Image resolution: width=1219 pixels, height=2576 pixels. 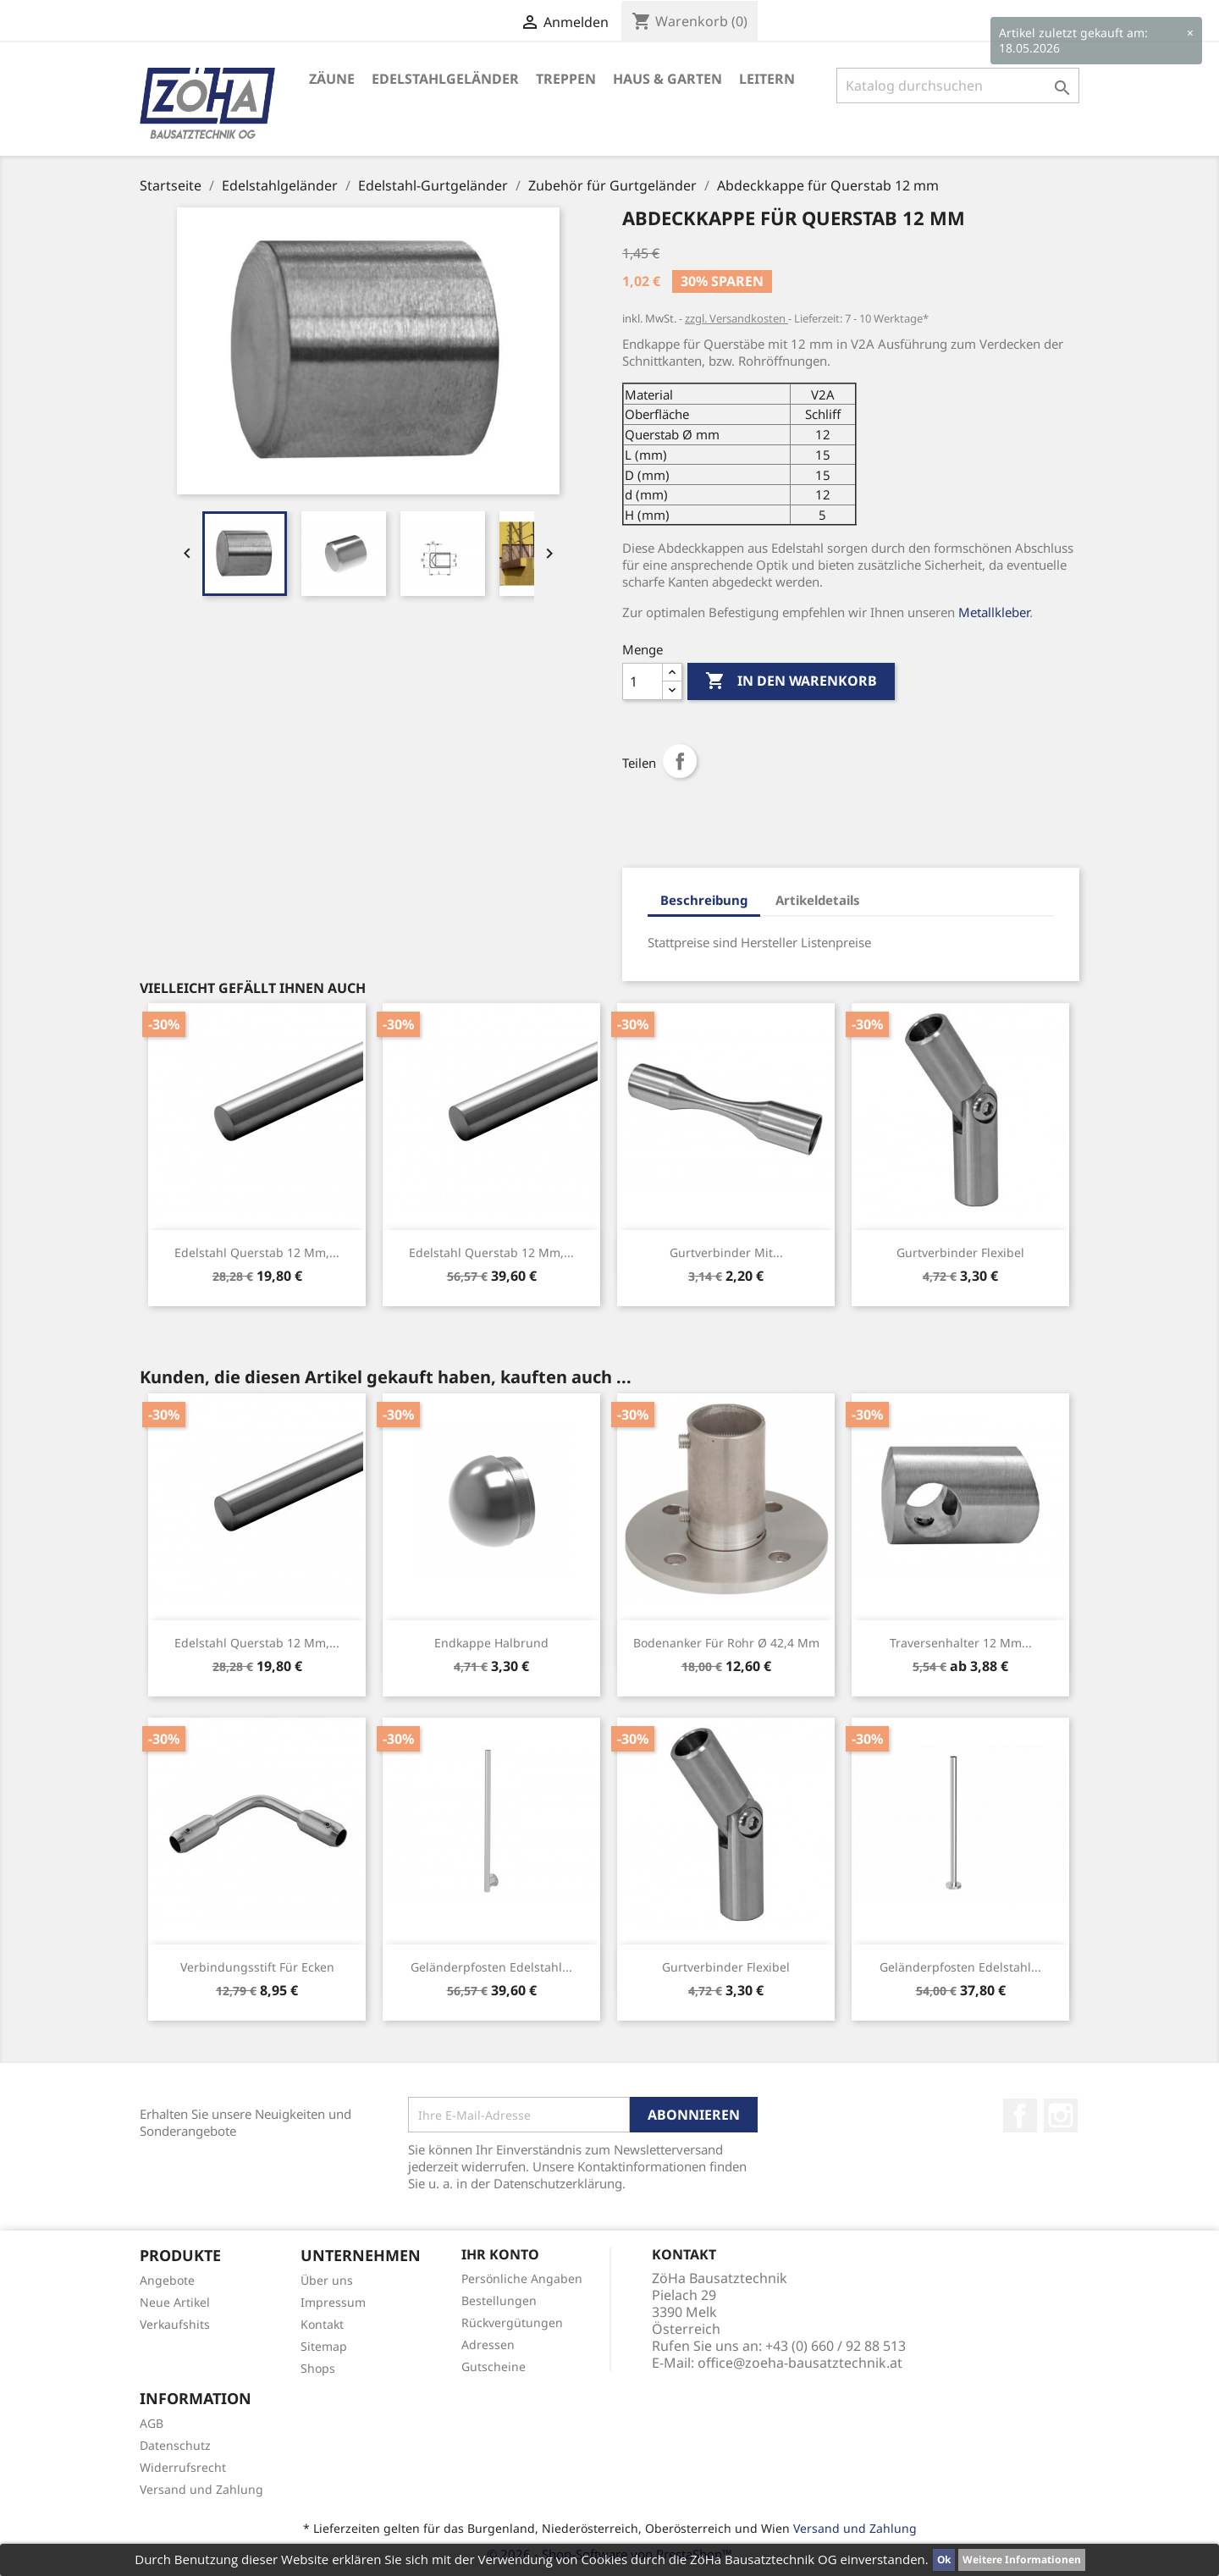 What do you see at coordinates (175, 2302) in the screenshot?
I see `Neue Artikel` at bounding box center [175, 2302].